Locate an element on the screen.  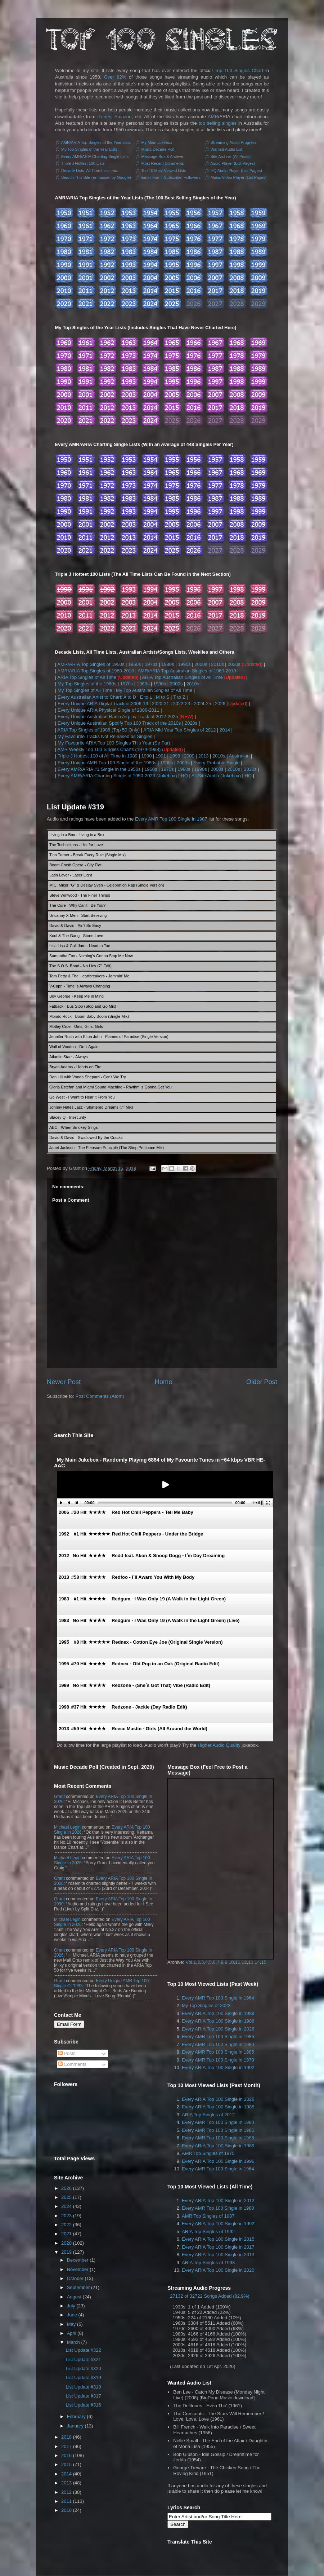
Older Post is located at coordinates (261, 1382).